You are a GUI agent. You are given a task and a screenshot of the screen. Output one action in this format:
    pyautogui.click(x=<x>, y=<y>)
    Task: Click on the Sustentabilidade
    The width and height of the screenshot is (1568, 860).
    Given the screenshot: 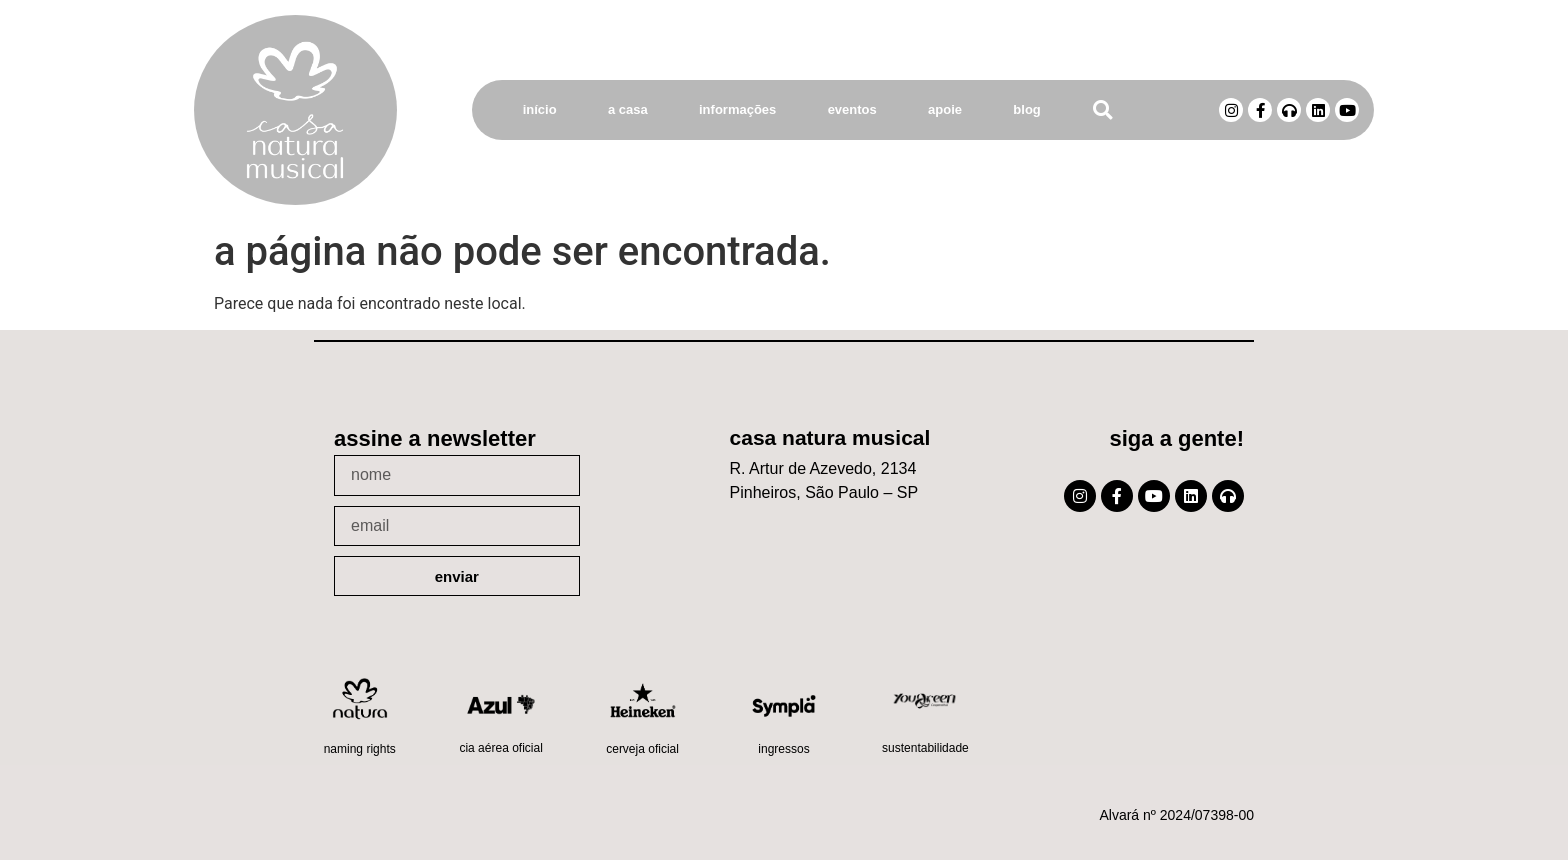 What is the action you would take?
    pyautogui.click(x=925, y=748)
    